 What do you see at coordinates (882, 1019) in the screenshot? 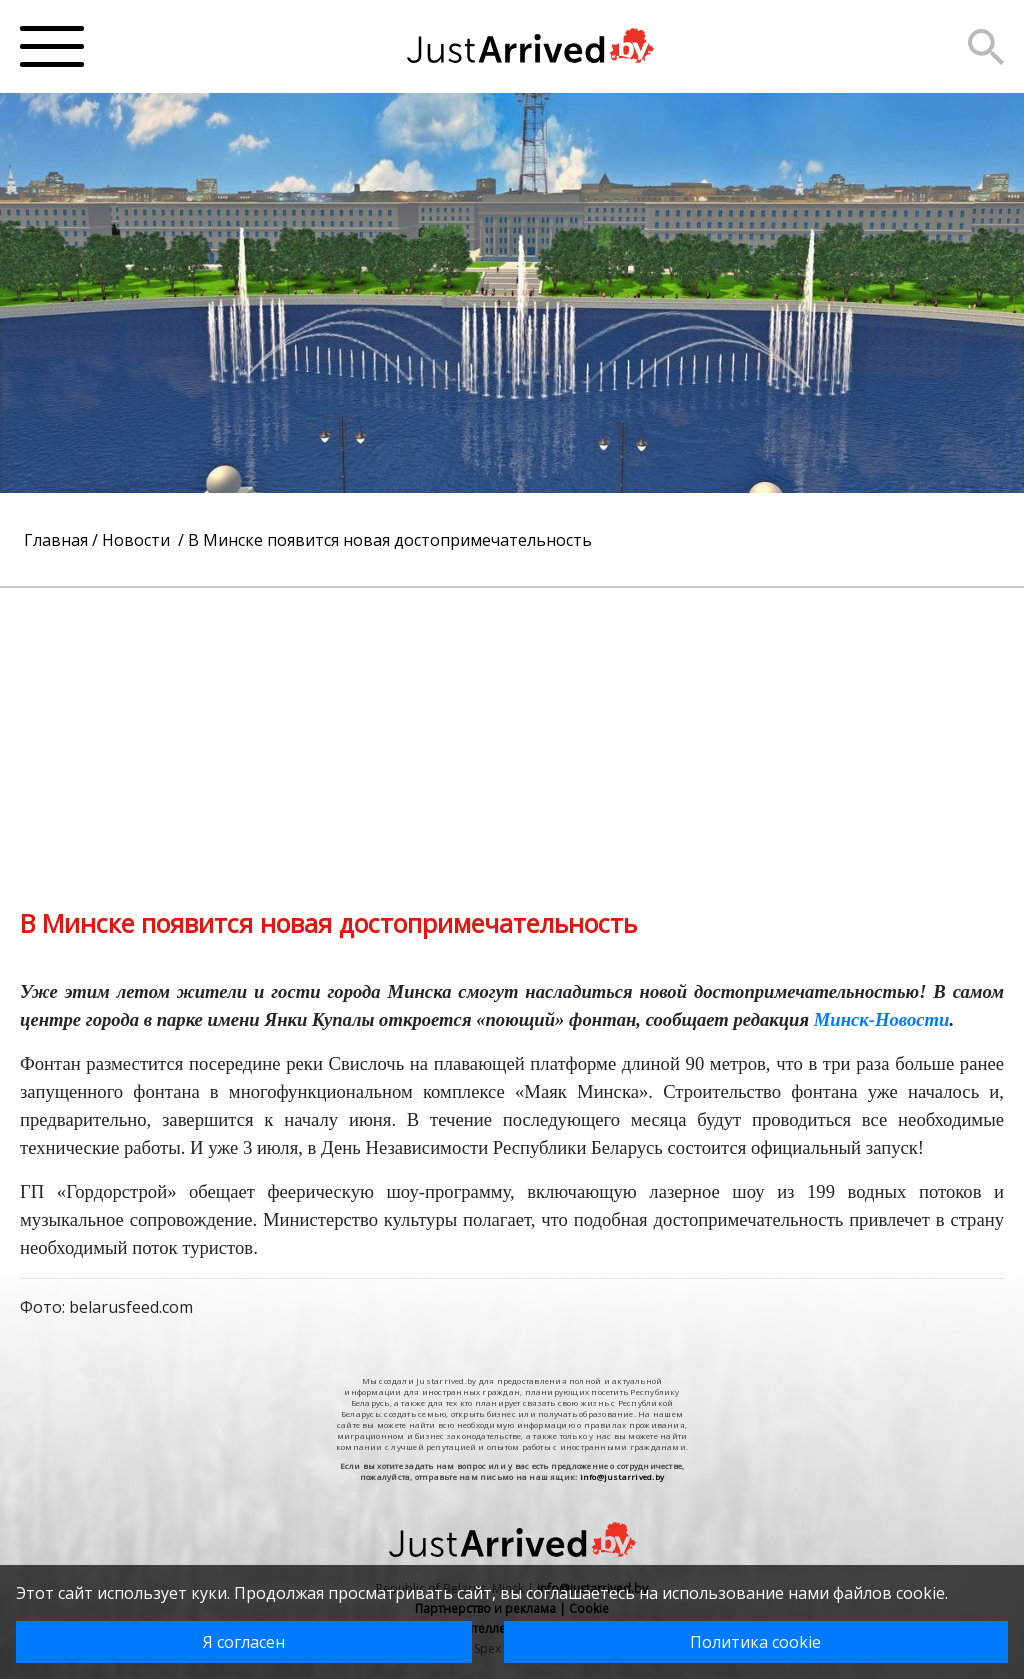
I see `Минск-Новости` at bounding box center [882, 1019].